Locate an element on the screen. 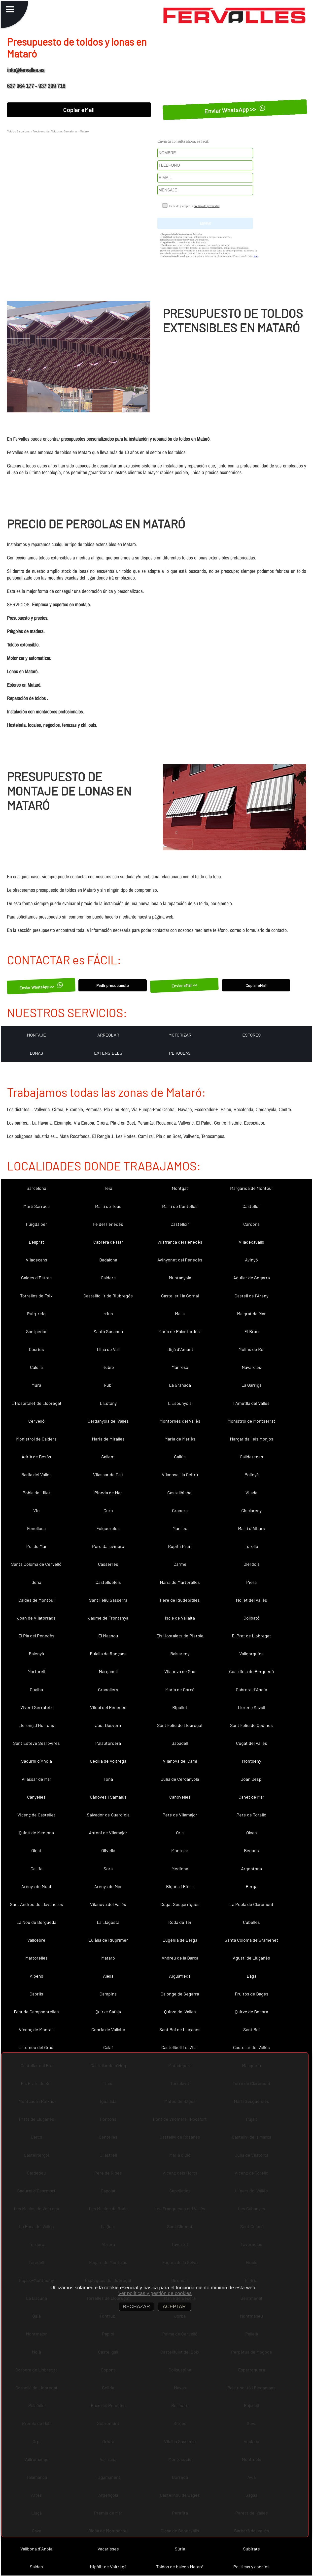 The height and width of the screenshot is (2576, 313). Rubí is located at coordinates (108, 1385).